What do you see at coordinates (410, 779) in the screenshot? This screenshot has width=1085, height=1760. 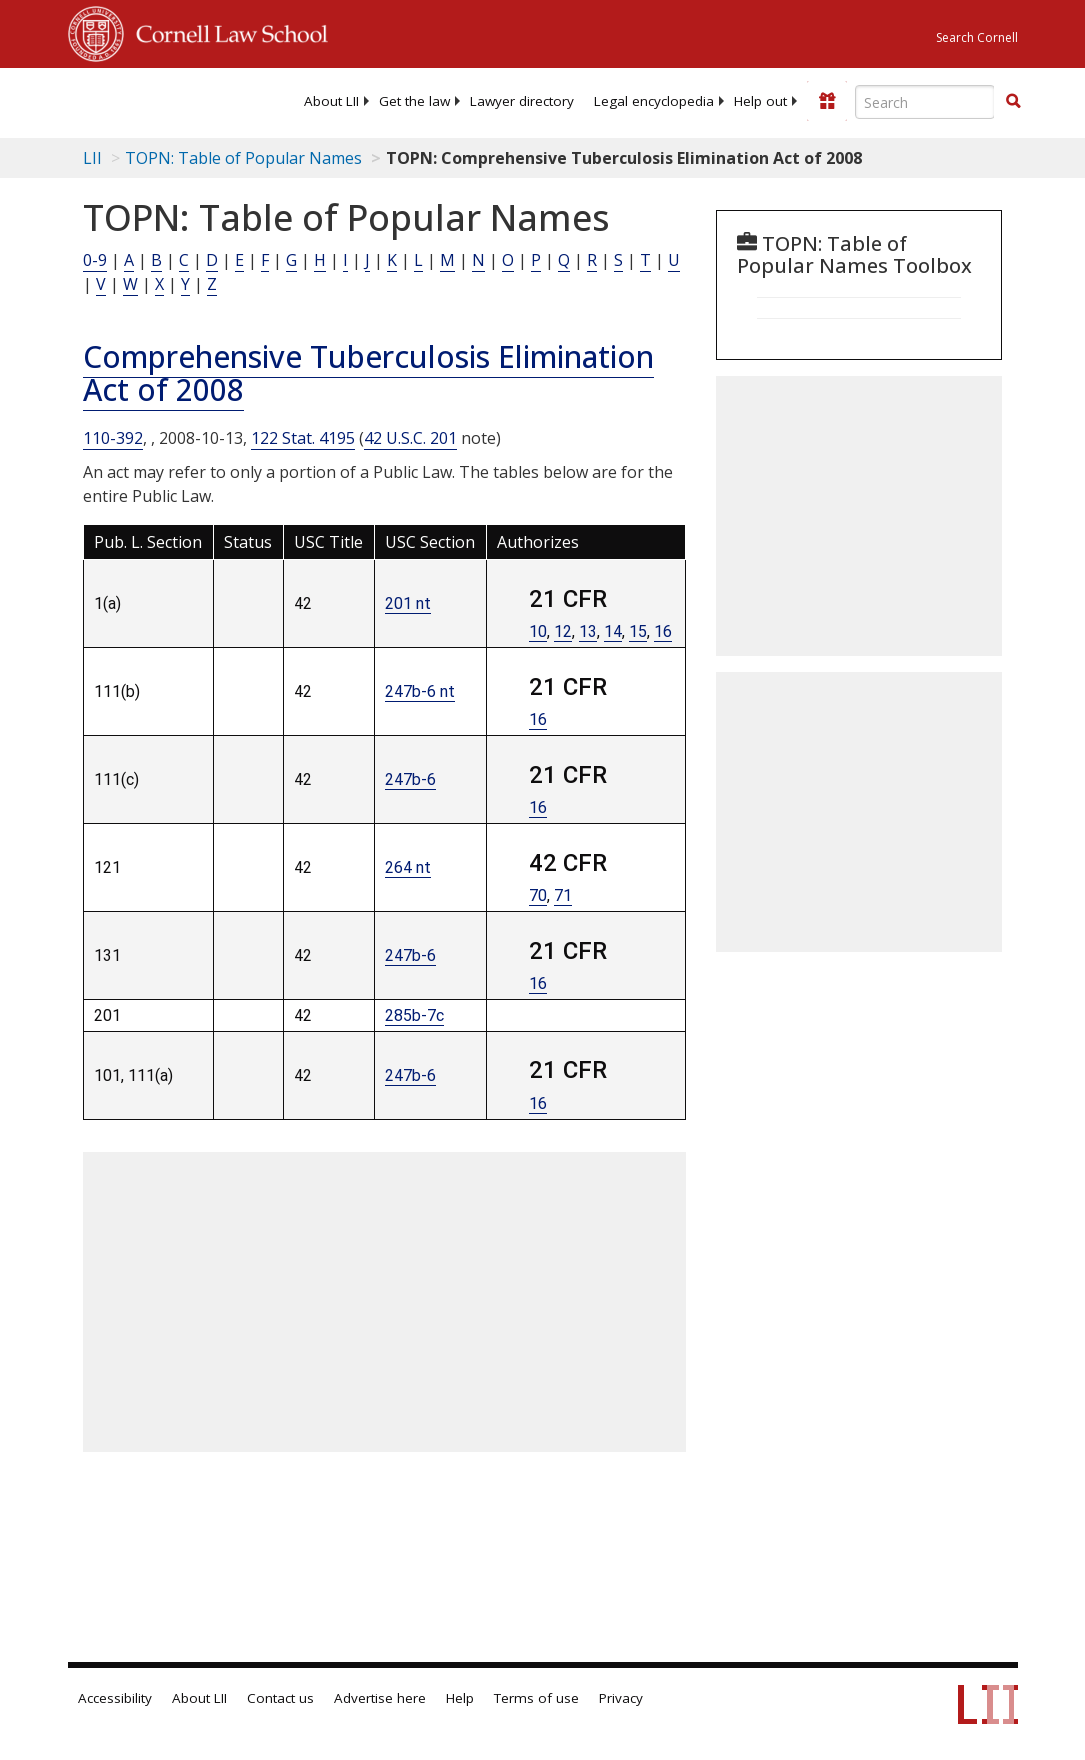 I see `247b-6` at bounding box center [410, 779].